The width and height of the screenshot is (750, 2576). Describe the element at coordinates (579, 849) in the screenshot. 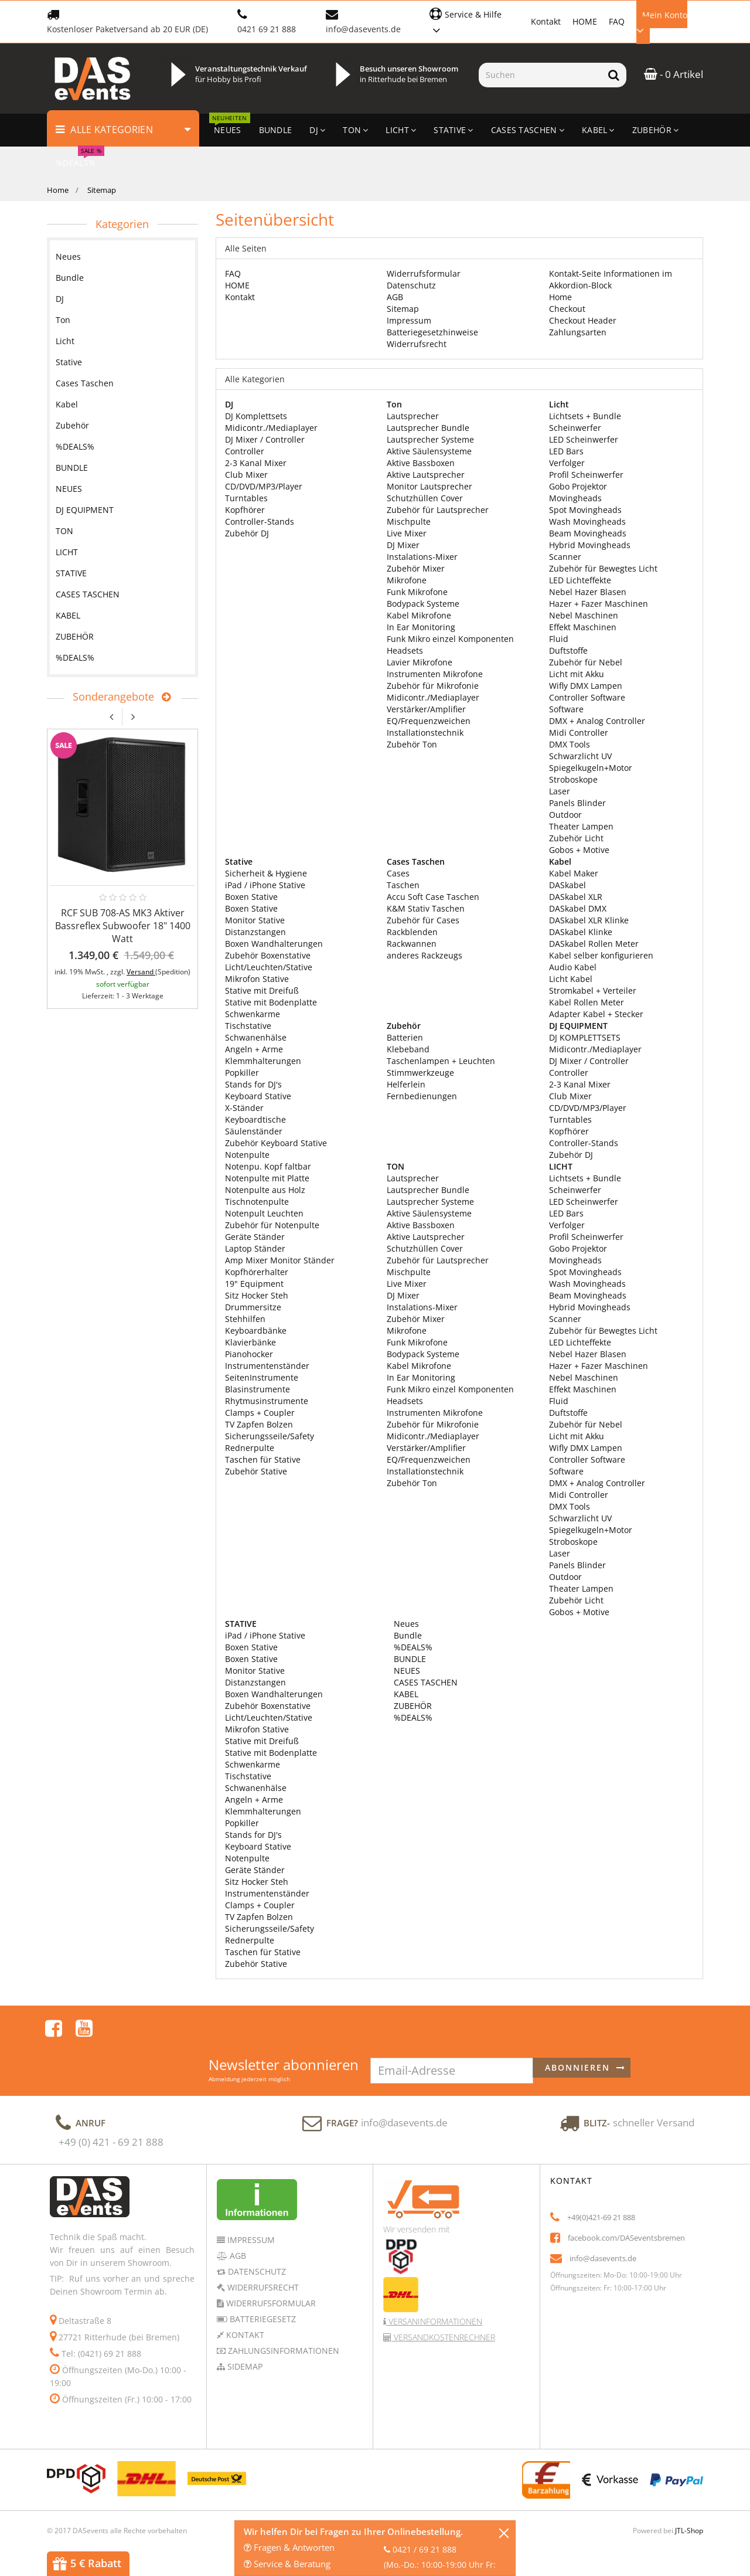

I see `Gobos + Motive` at that location.